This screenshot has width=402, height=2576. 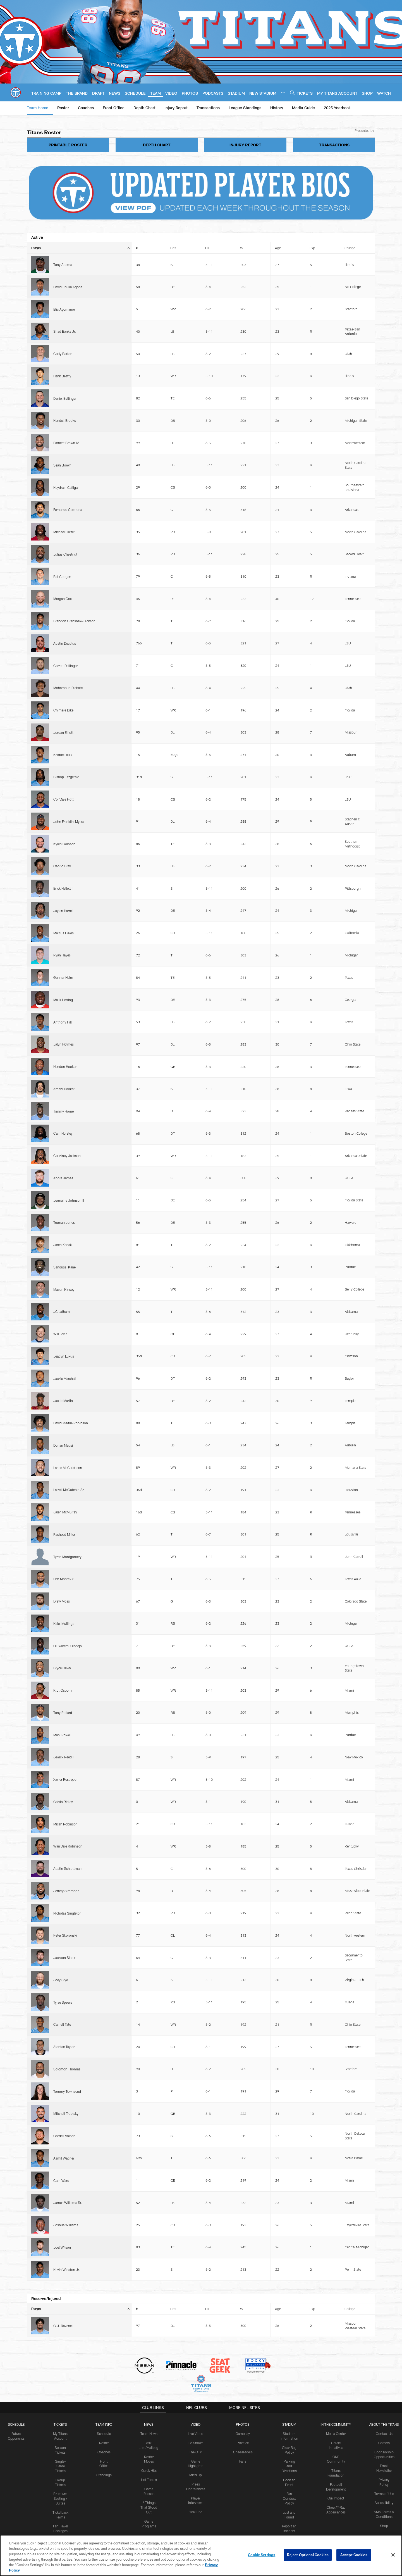 I want to click on Erick Hallett II, so click(x=63, y=546).